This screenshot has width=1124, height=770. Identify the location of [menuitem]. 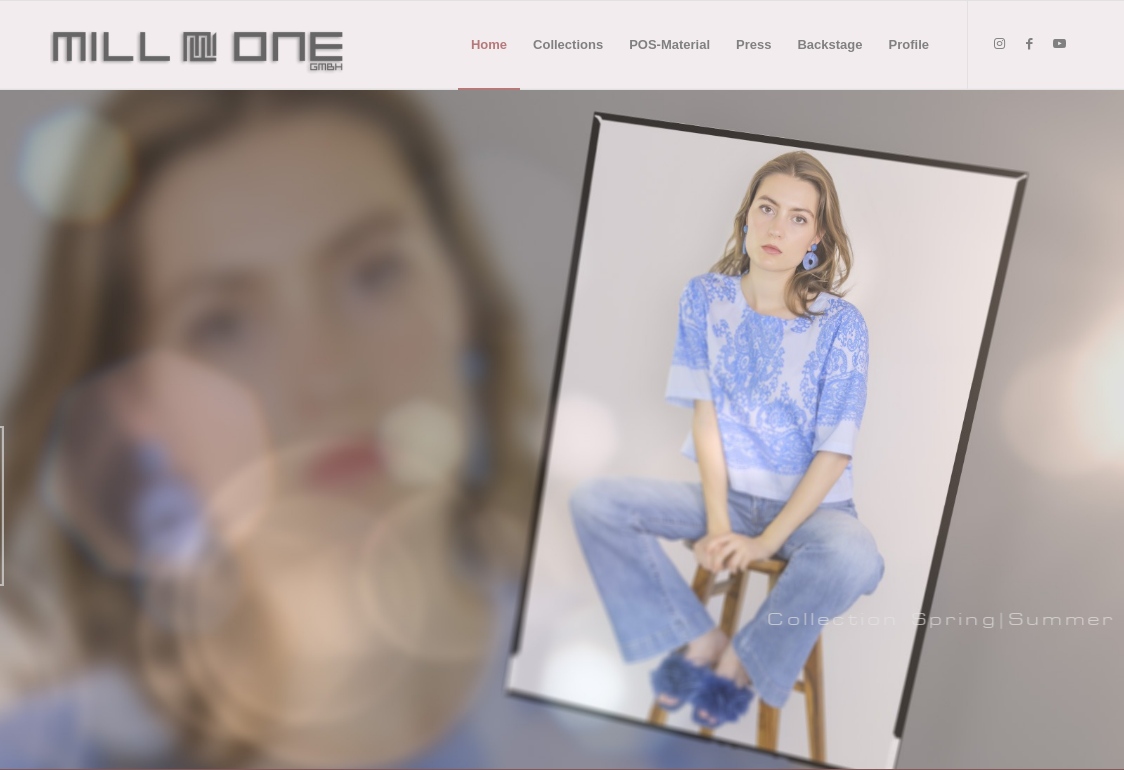
(489, 45).